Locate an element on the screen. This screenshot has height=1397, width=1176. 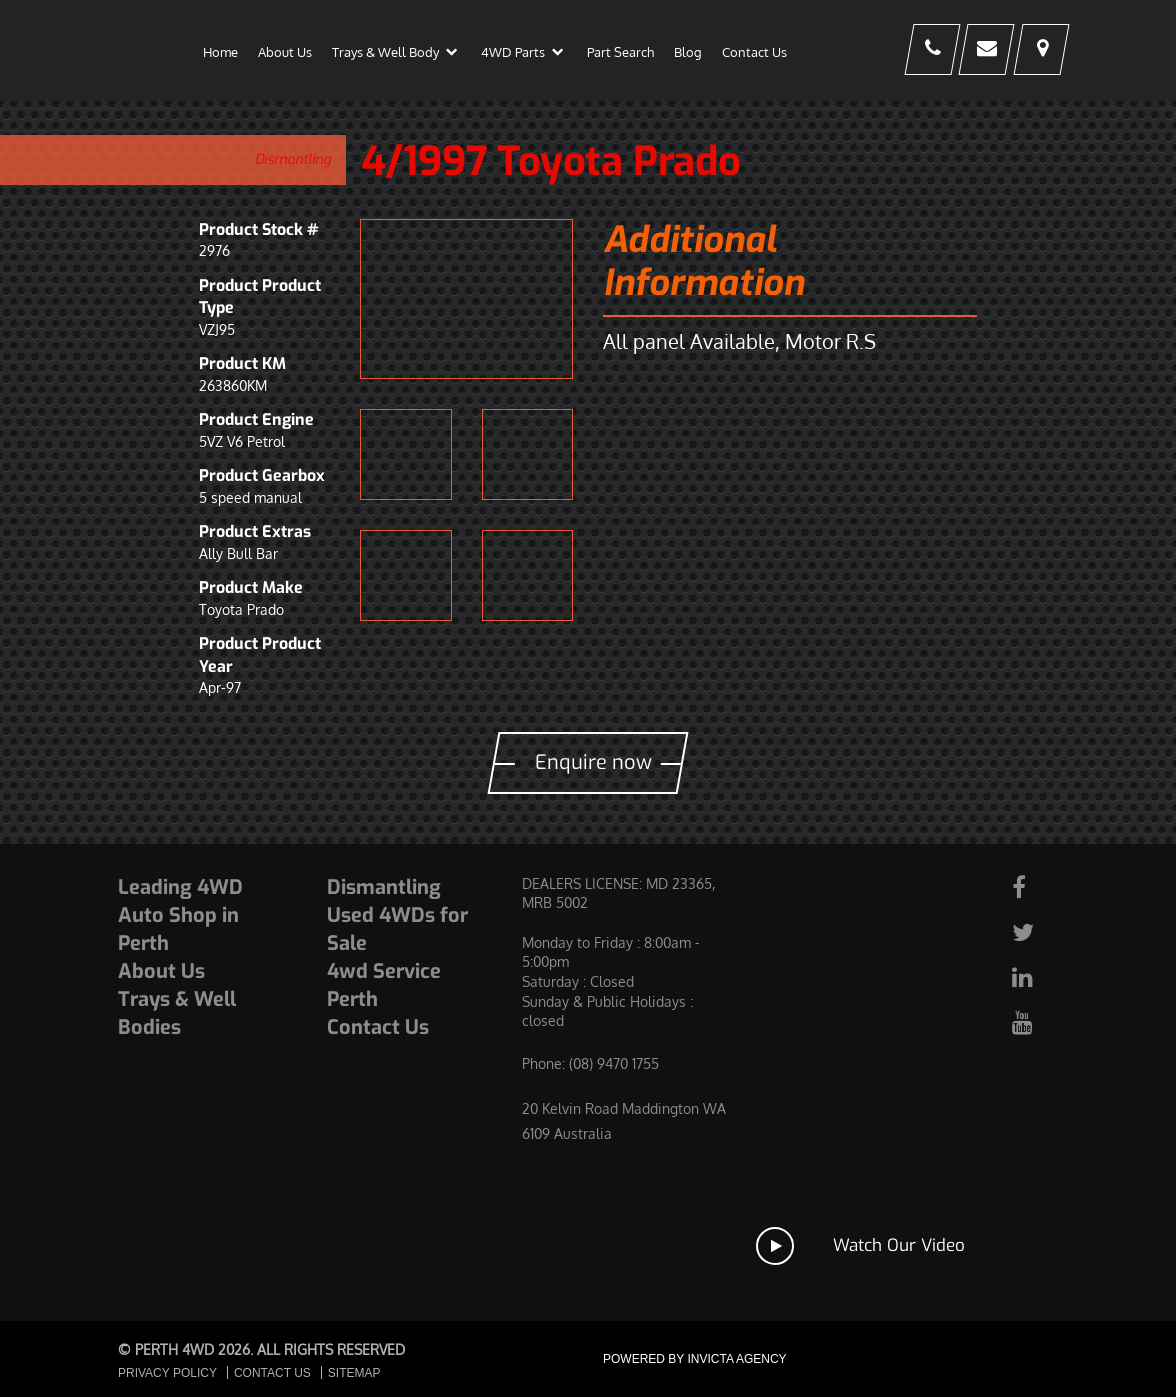
Part Search is located at coordinates (620, 52).